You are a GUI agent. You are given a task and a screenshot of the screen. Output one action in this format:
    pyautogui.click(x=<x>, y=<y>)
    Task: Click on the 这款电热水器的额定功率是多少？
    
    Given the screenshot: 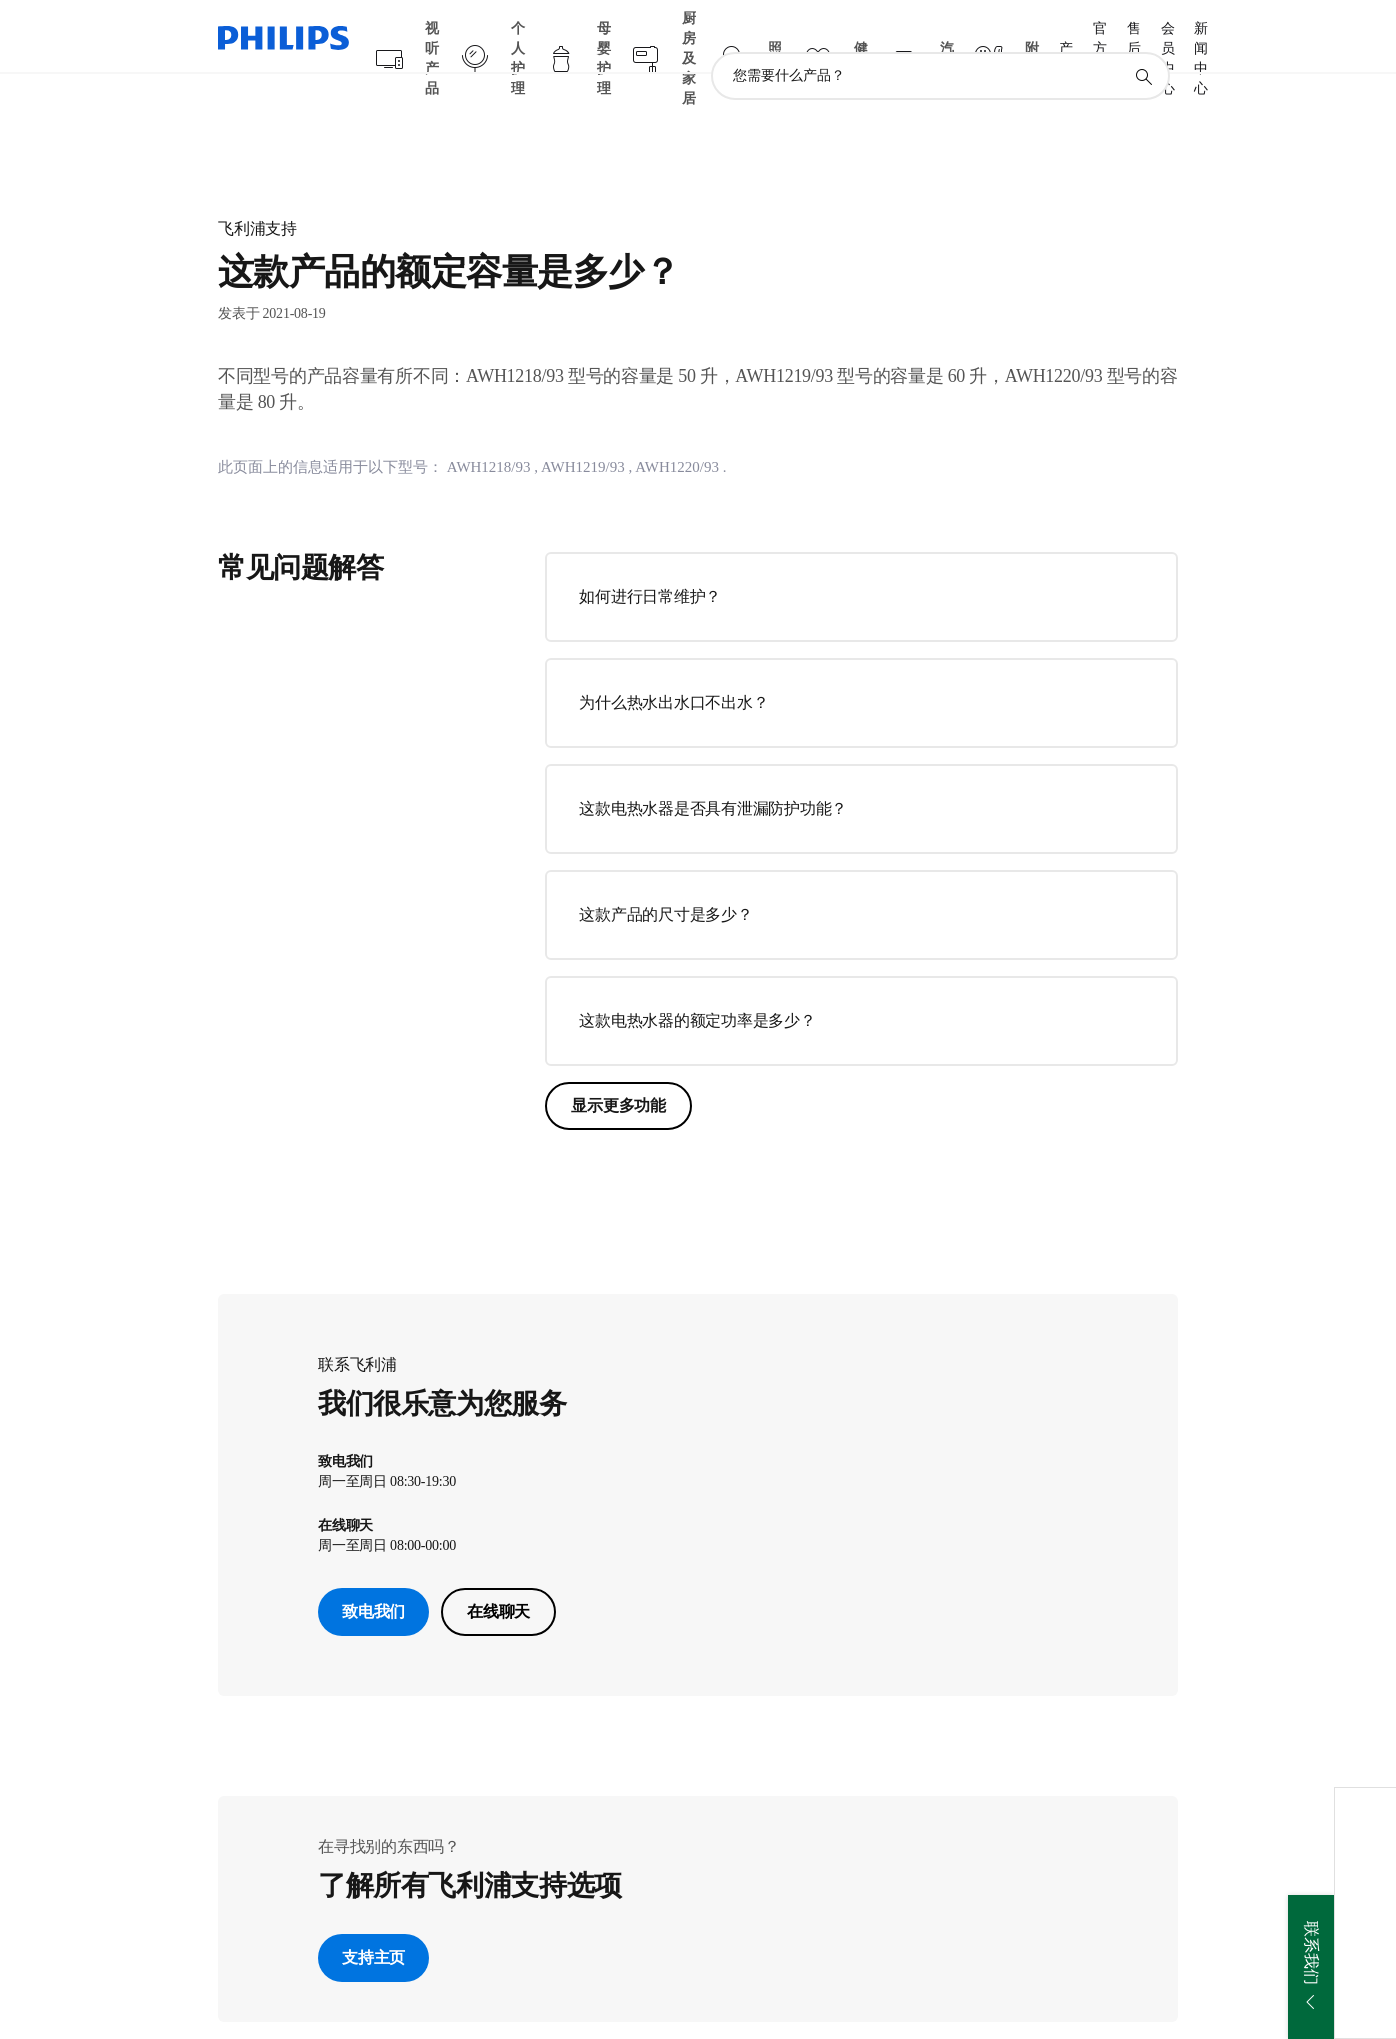 What is the action you would take?
    pyautogui.click(x=697, y=981)
    